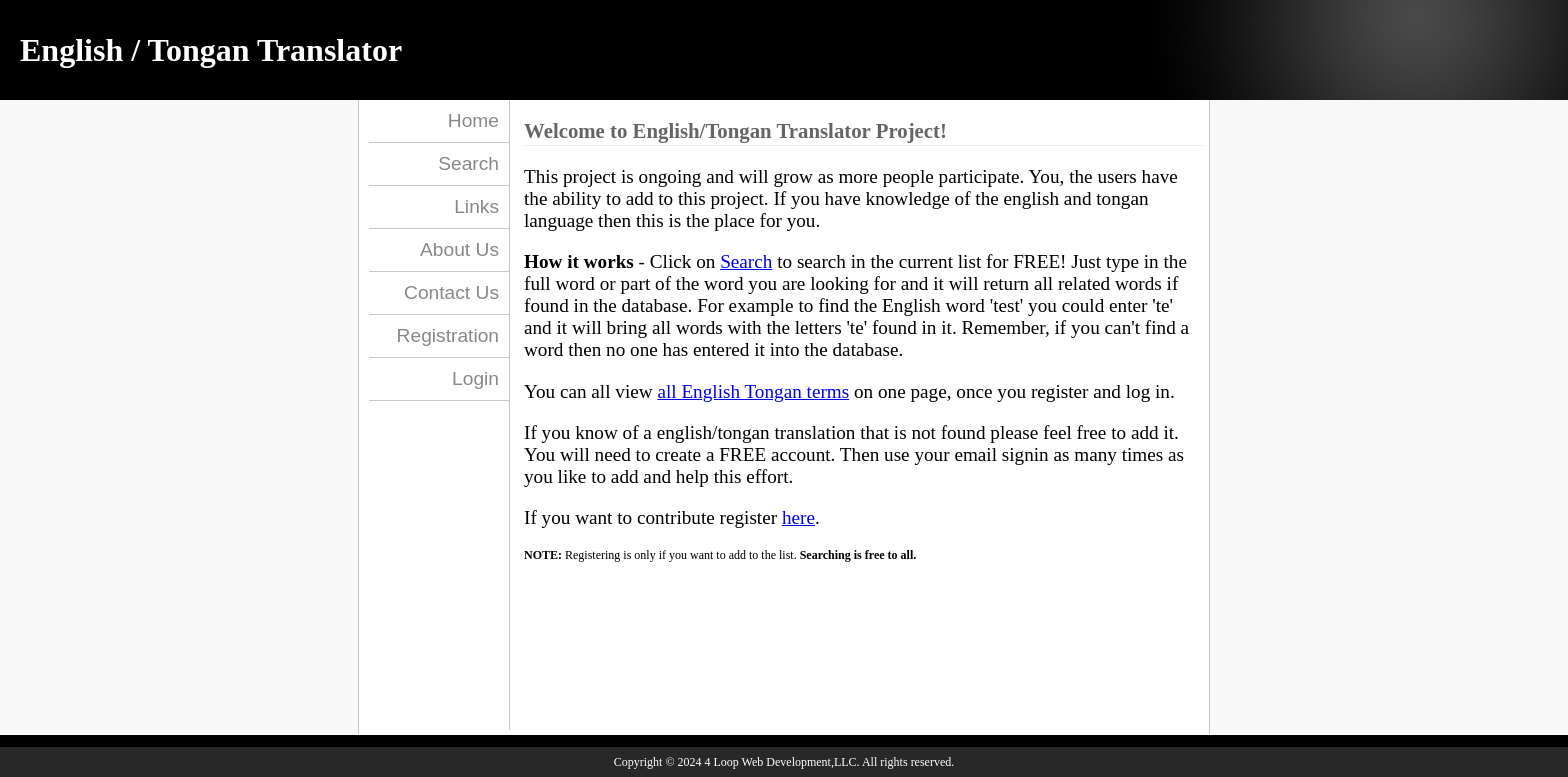 The height and width of the screenshot is (777, 1568). What do you see at coordinates (459, 249) in the screenshot?
I see `About Us` at bounding box center [459, 249].